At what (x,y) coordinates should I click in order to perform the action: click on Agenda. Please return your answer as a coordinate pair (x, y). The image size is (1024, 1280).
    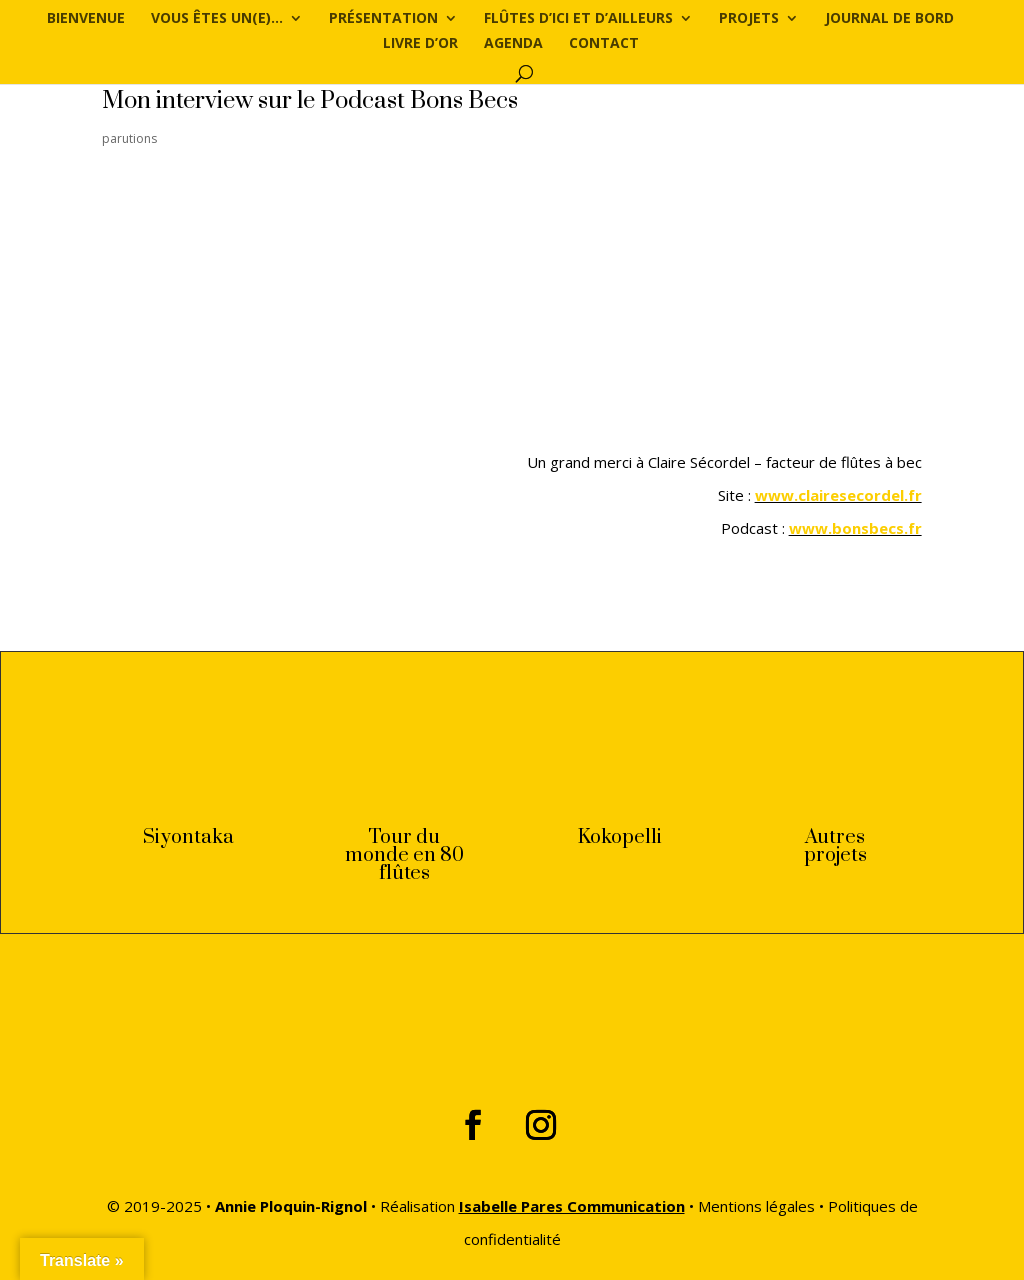
    Looking at the image, I should click on (513, 44).